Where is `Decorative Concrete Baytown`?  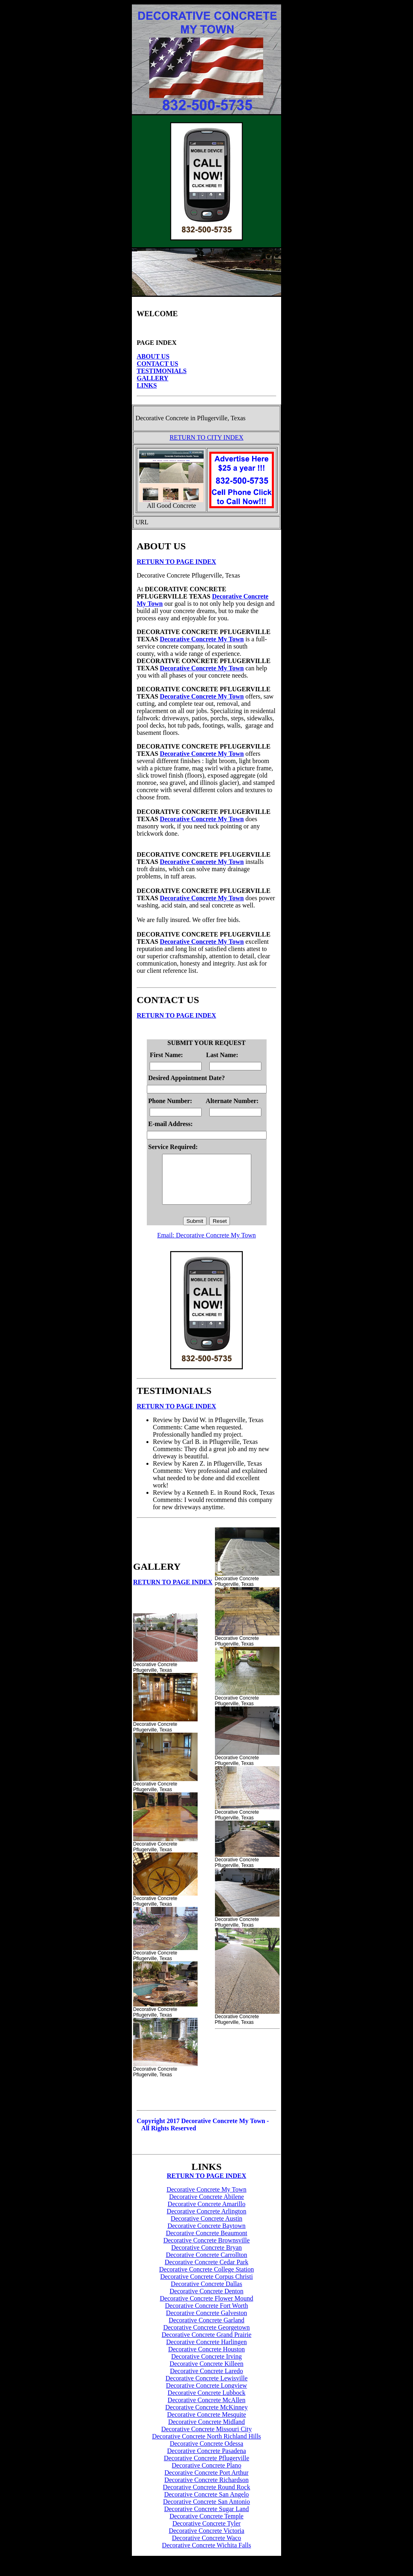
Decorative Concrete Baytown is located at coordinates (206, 2235).